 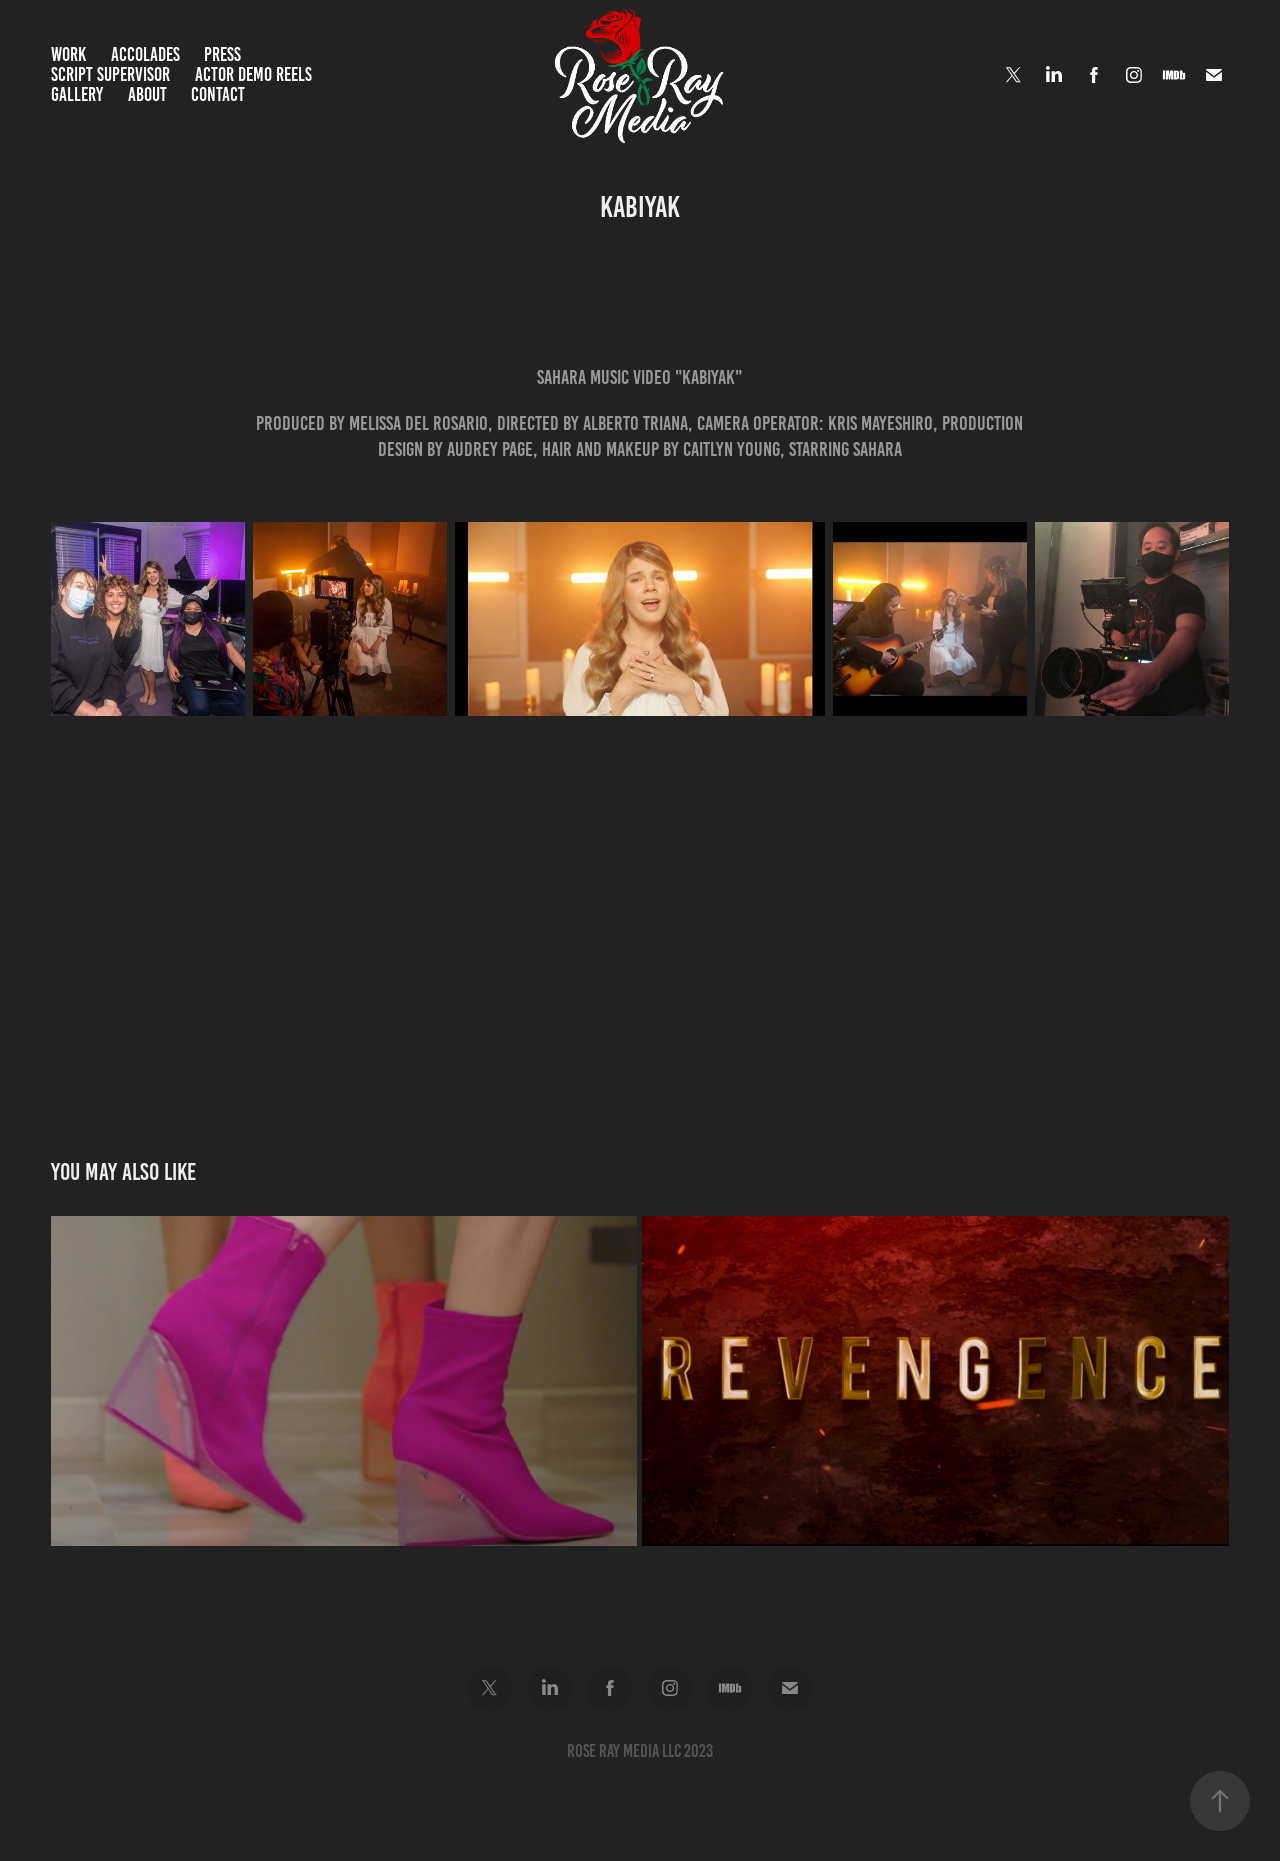 What do you see at coordinates (222, 54) in the screenshot?
I see `Press` at bounding box center [222, 54].